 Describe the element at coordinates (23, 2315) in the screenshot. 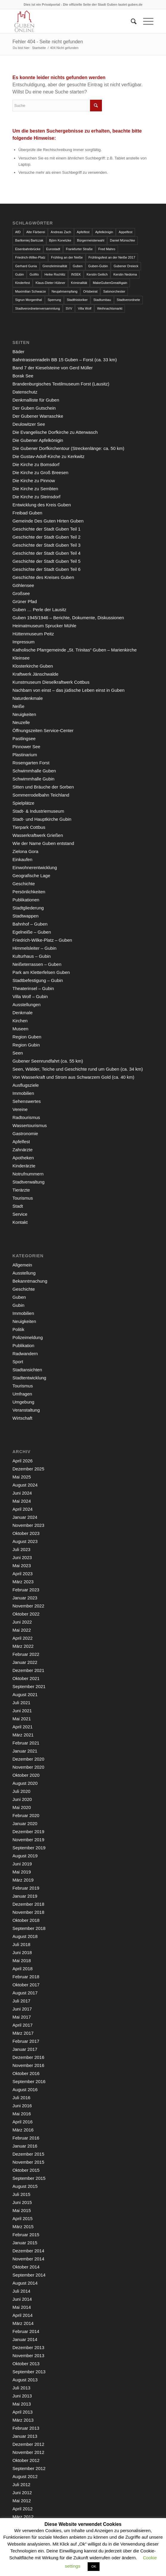

I see `April 2014` at that location.